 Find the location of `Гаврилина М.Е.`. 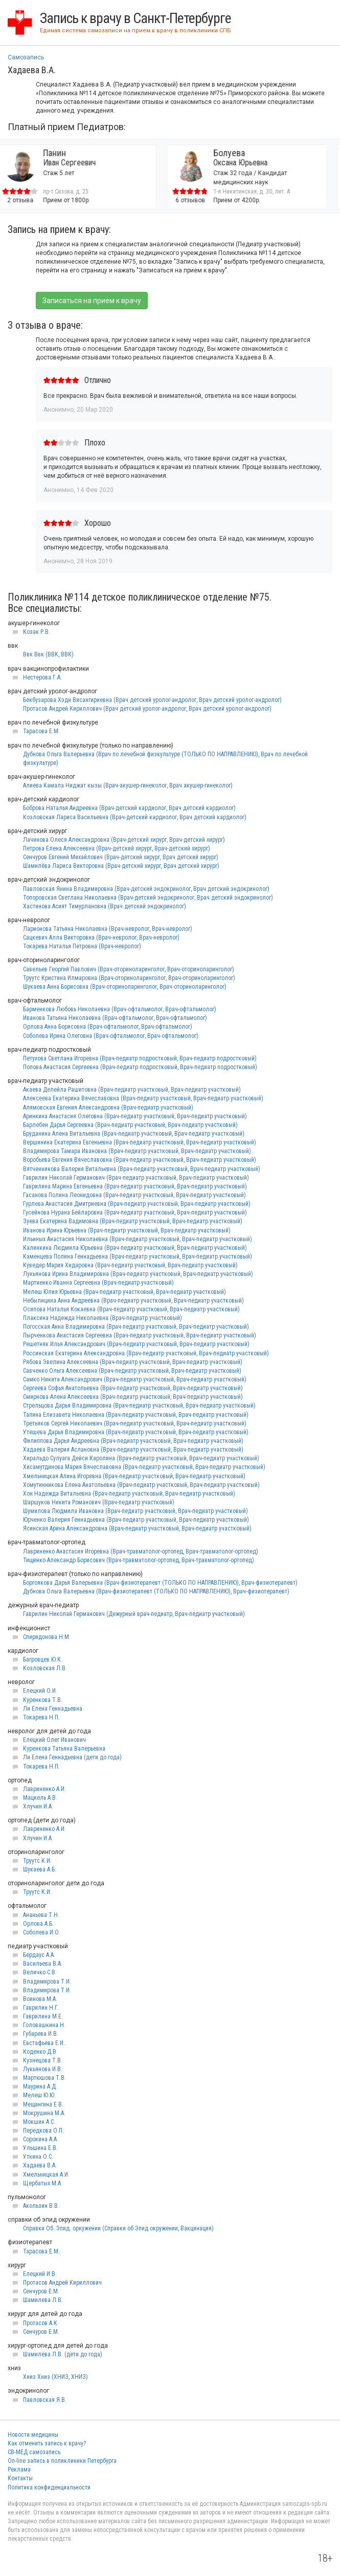

Гаврилина М.Е. is located at coordinates (43, 2016).